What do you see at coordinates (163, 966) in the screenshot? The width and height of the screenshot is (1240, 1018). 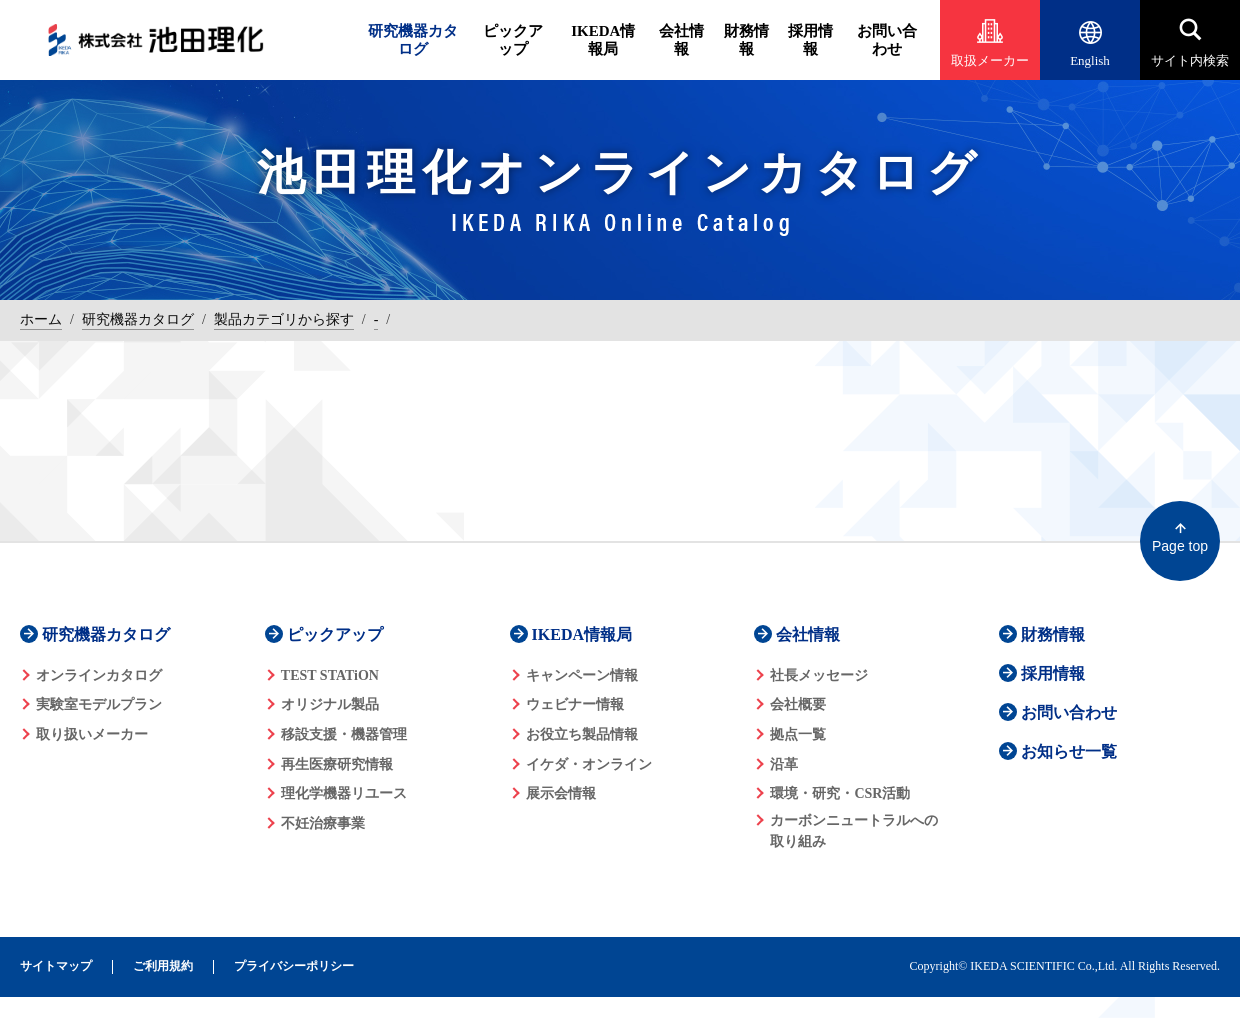 I see `ご利用規約` at bounding box center [163, 966].